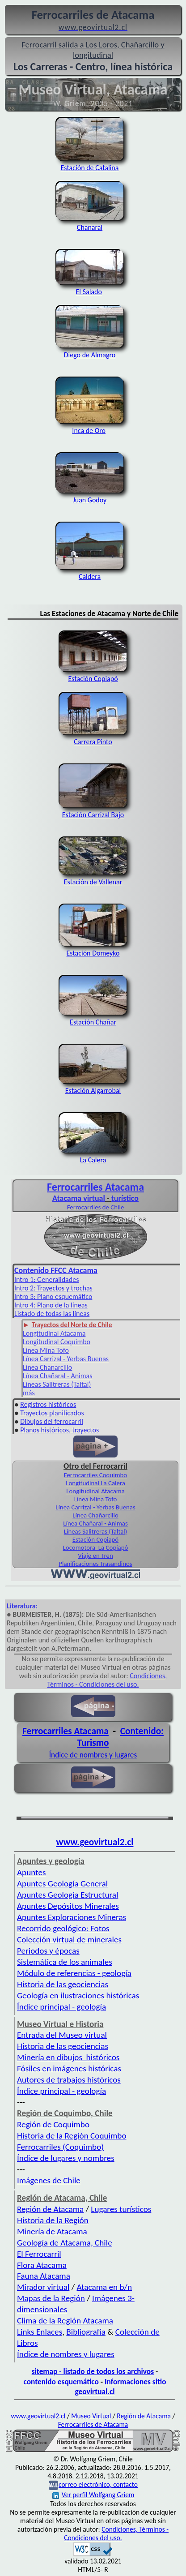 This screenshot has height=2576, width=186. What do you see at coordinates (48, 1404) in the screenshot?
I see `Registros históricos` at bounding box center [48, 1404].